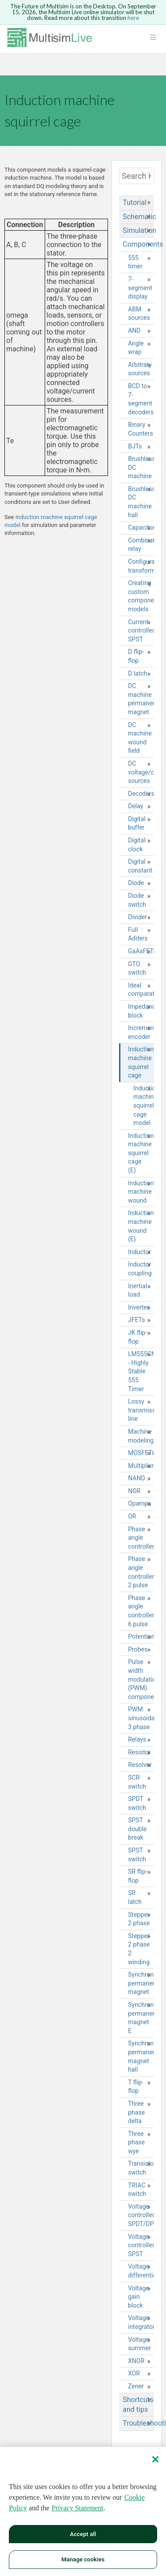  I want to click on Induction machine squirrel cage model, so click(143, 1105).